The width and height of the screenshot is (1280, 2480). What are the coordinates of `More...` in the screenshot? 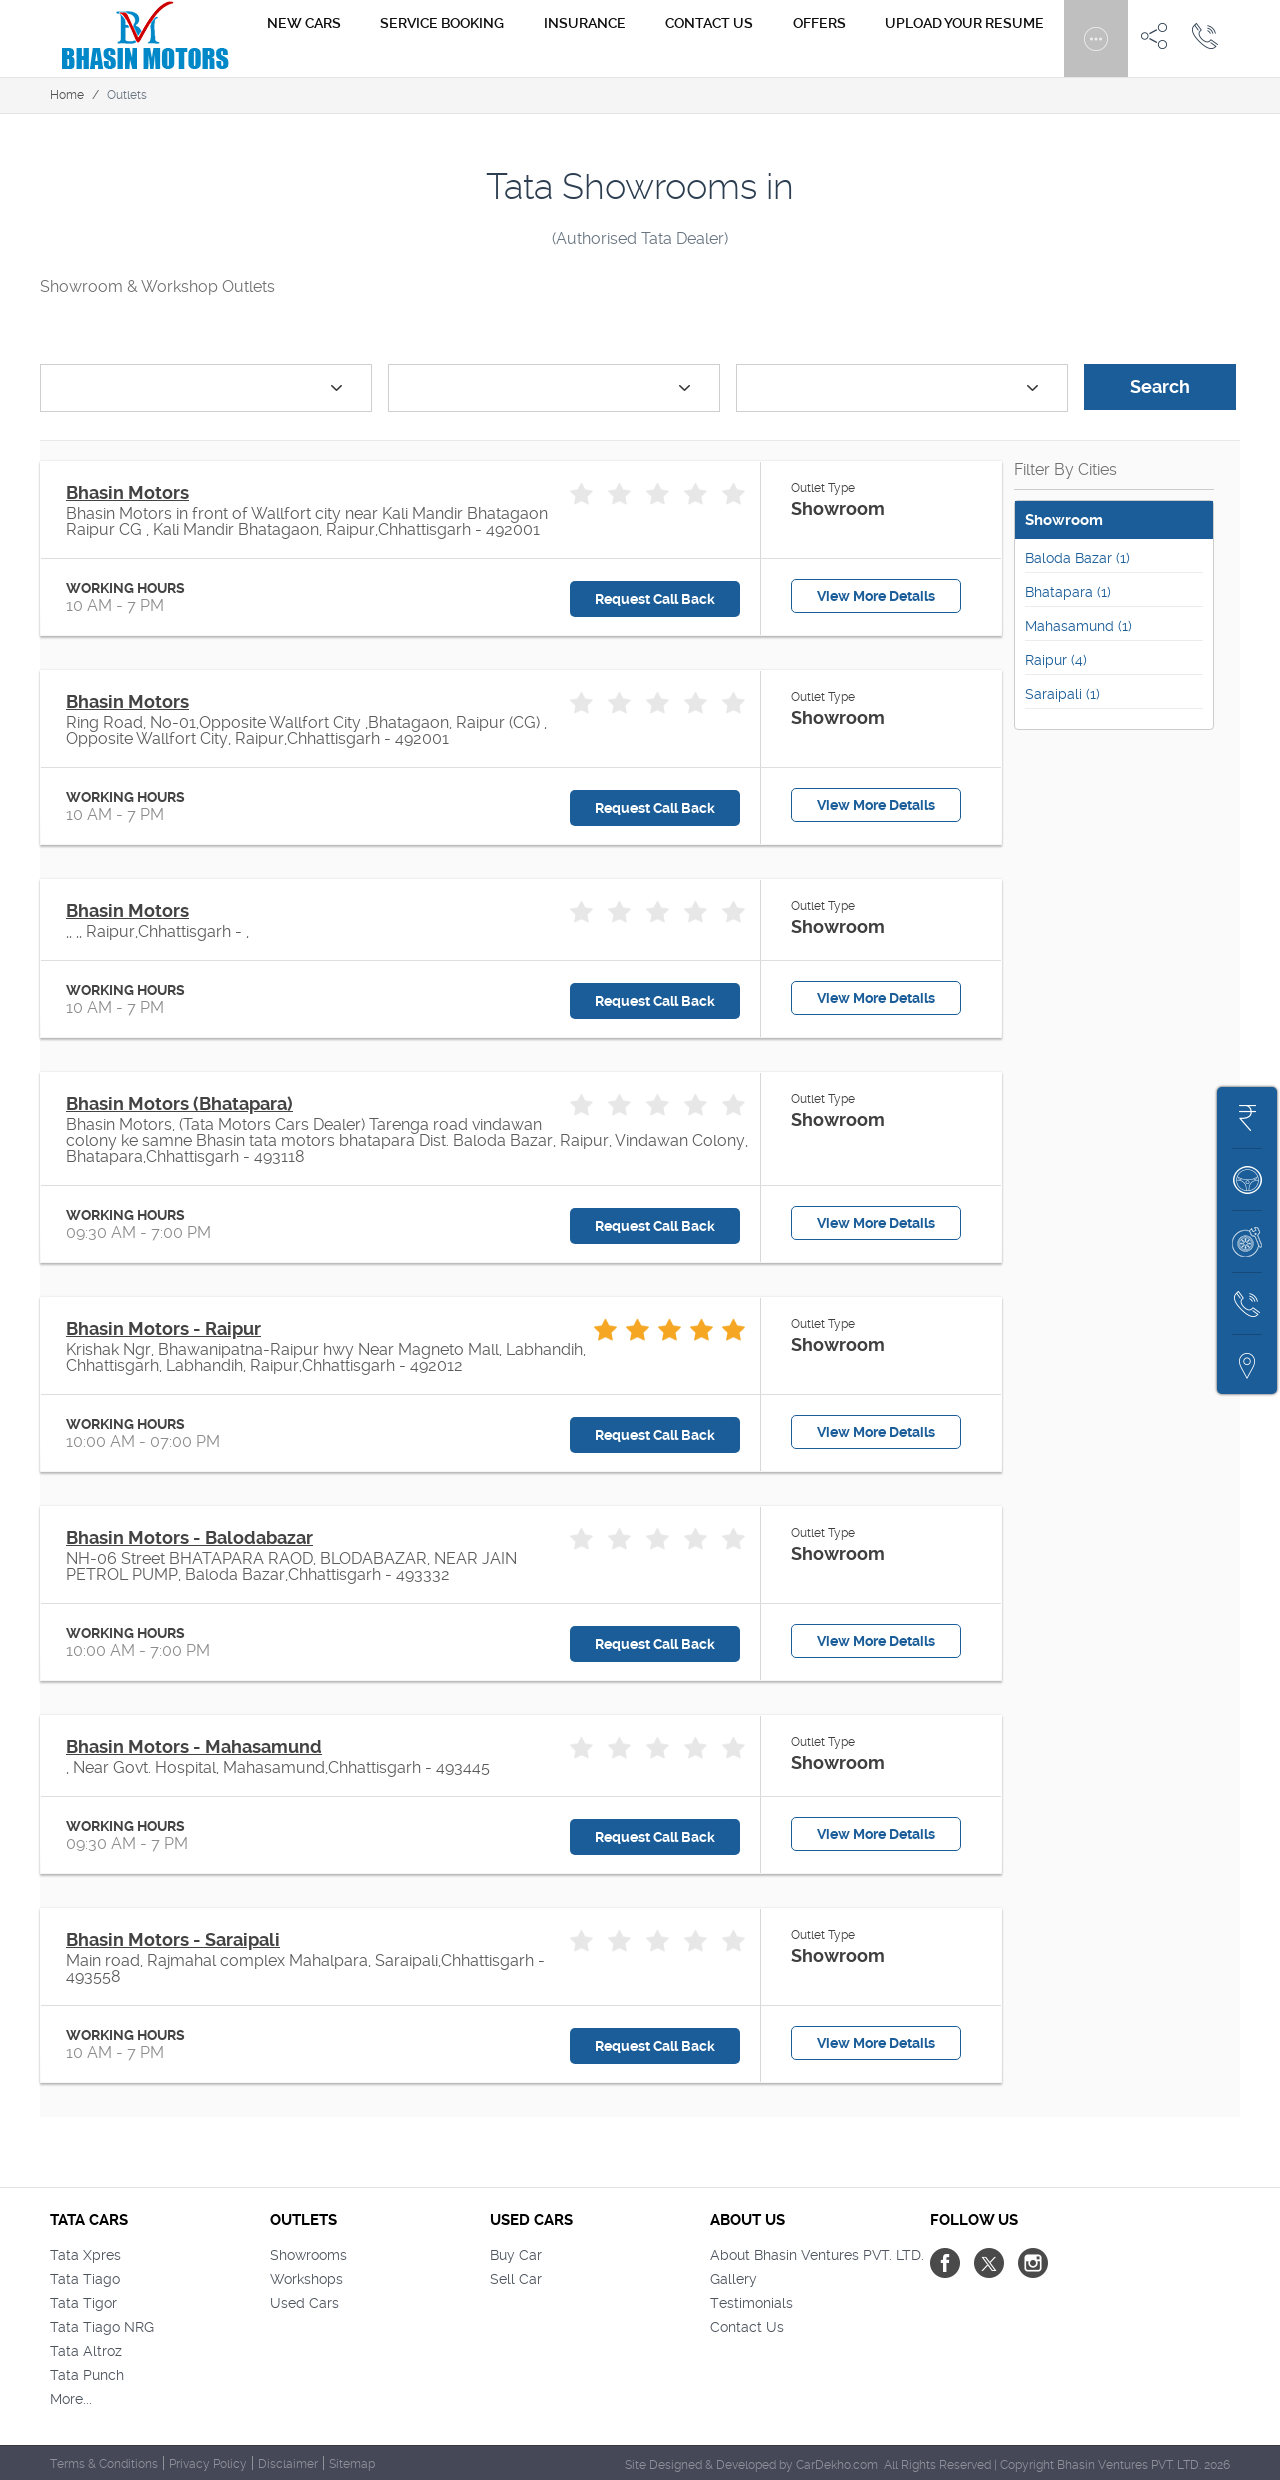 It's located at (71, 2399).